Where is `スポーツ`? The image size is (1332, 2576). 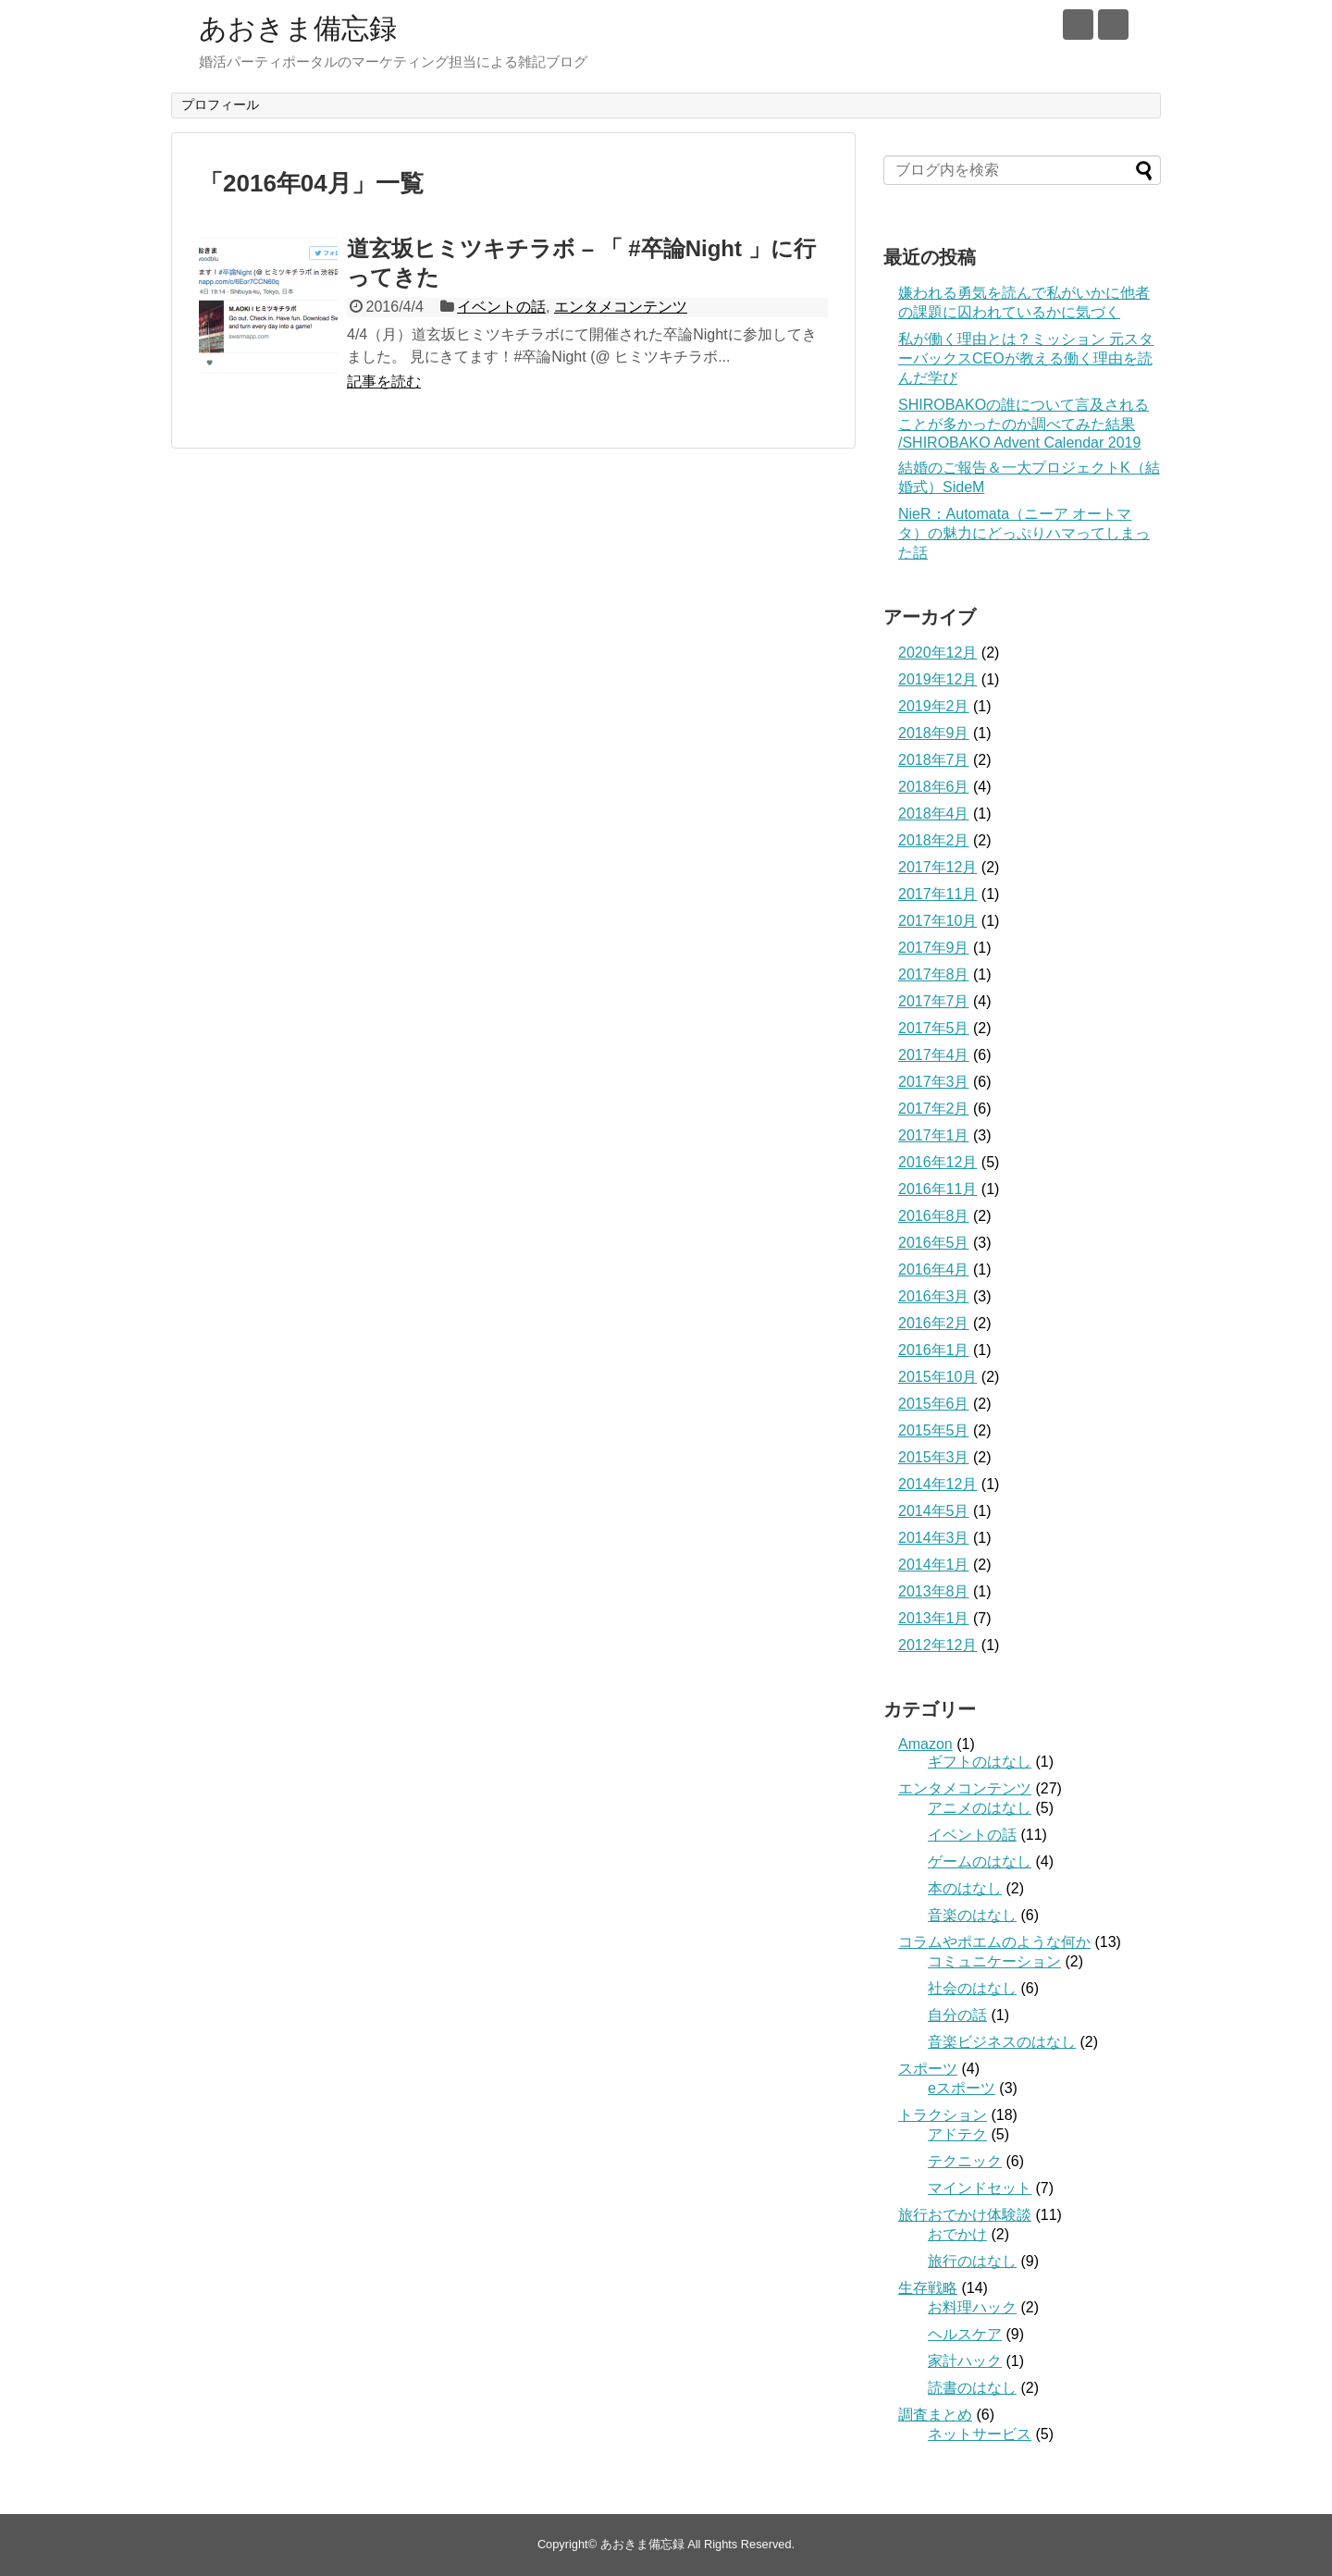
スポーツ is located at coordinates (927, 2069).